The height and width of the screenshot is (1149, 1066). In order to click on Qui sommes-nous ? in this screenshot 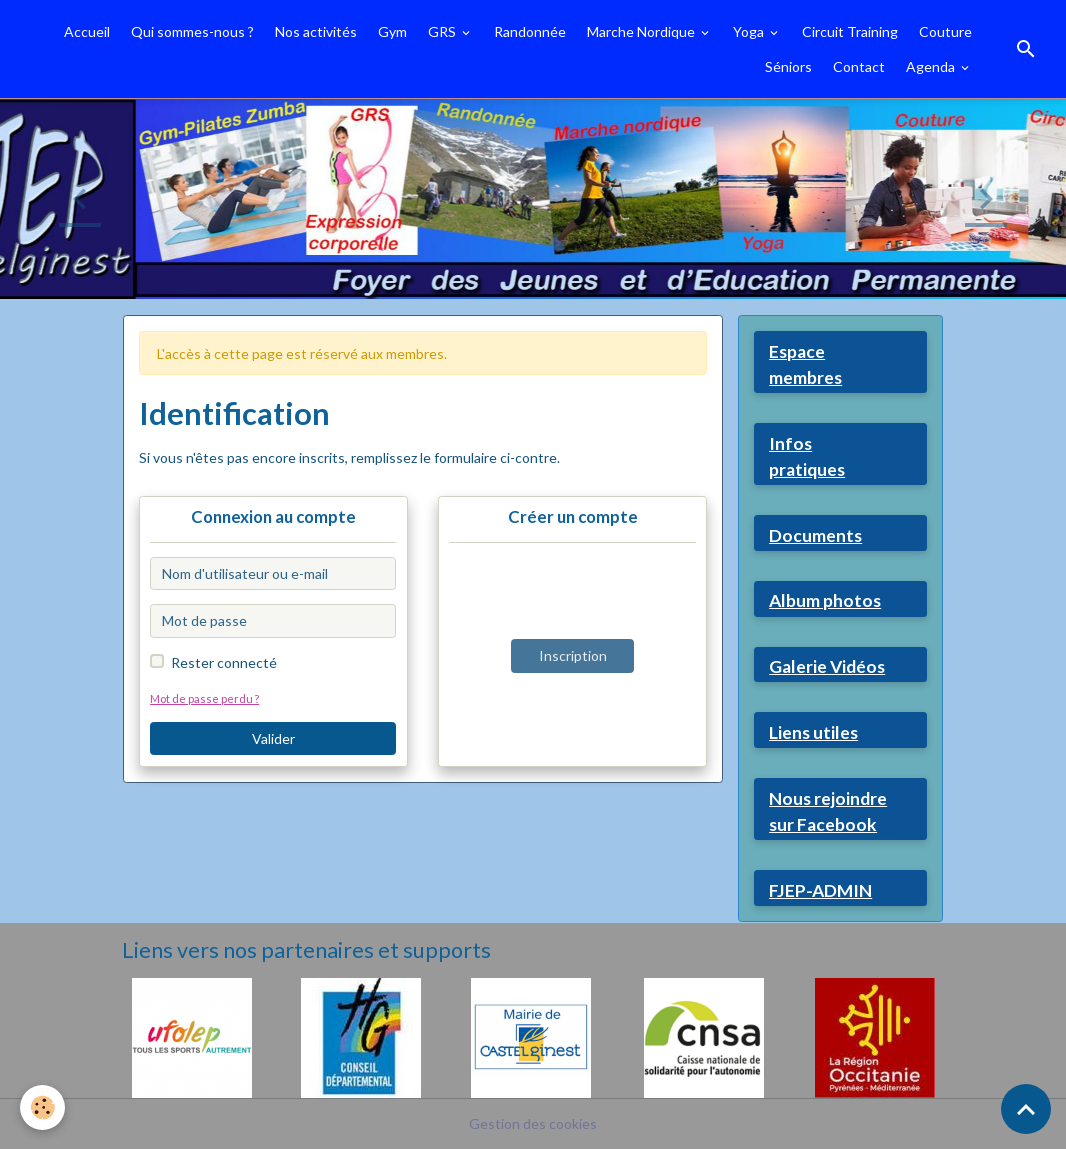, I will do `click(192, 31)`.